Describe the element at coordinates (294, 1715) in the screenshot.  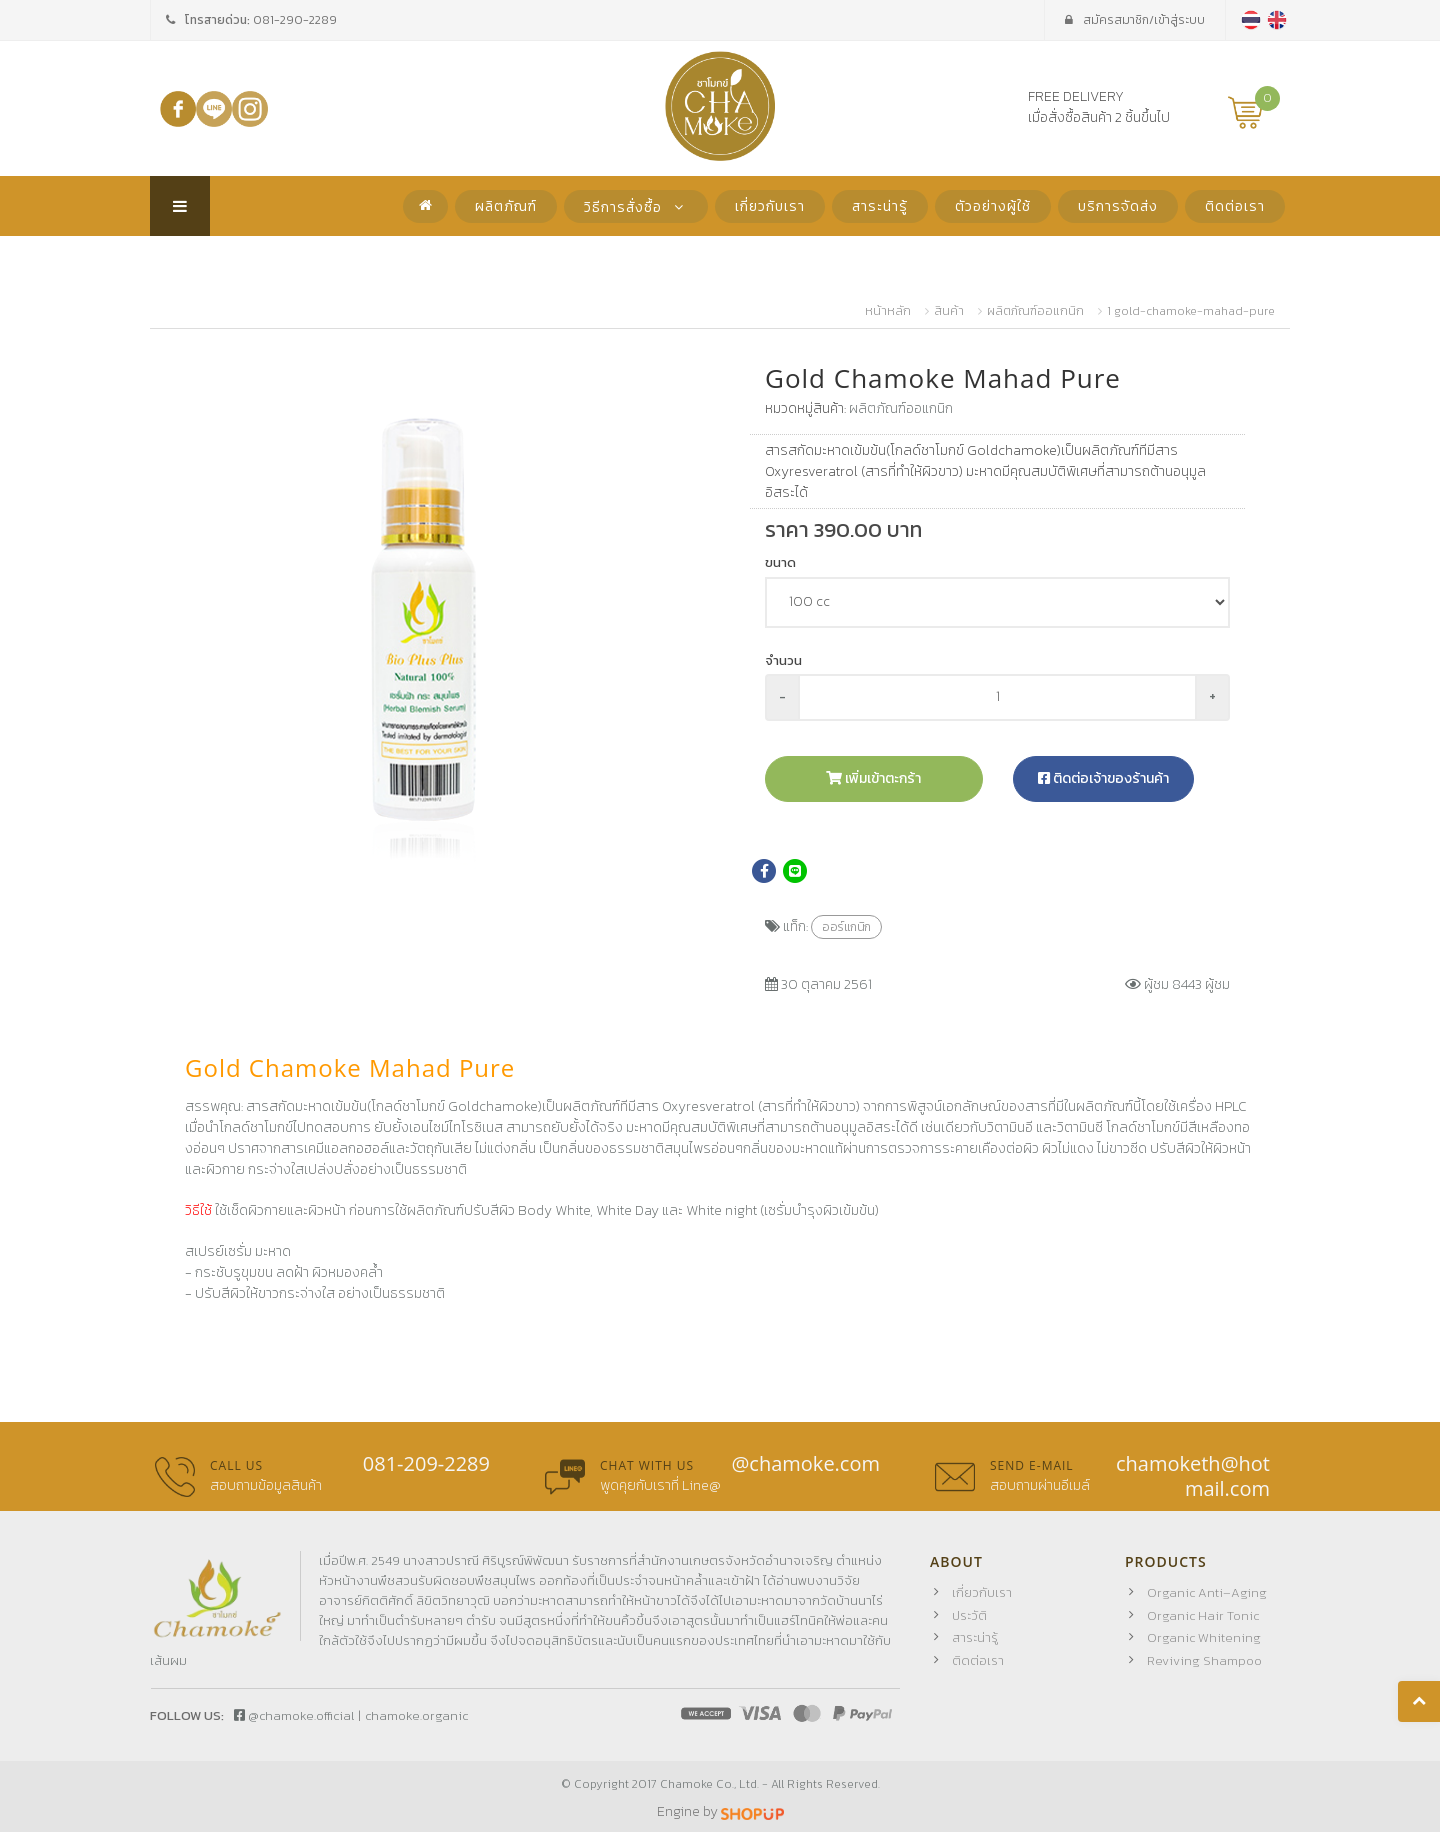
I see `@chamoke.official` at that location.